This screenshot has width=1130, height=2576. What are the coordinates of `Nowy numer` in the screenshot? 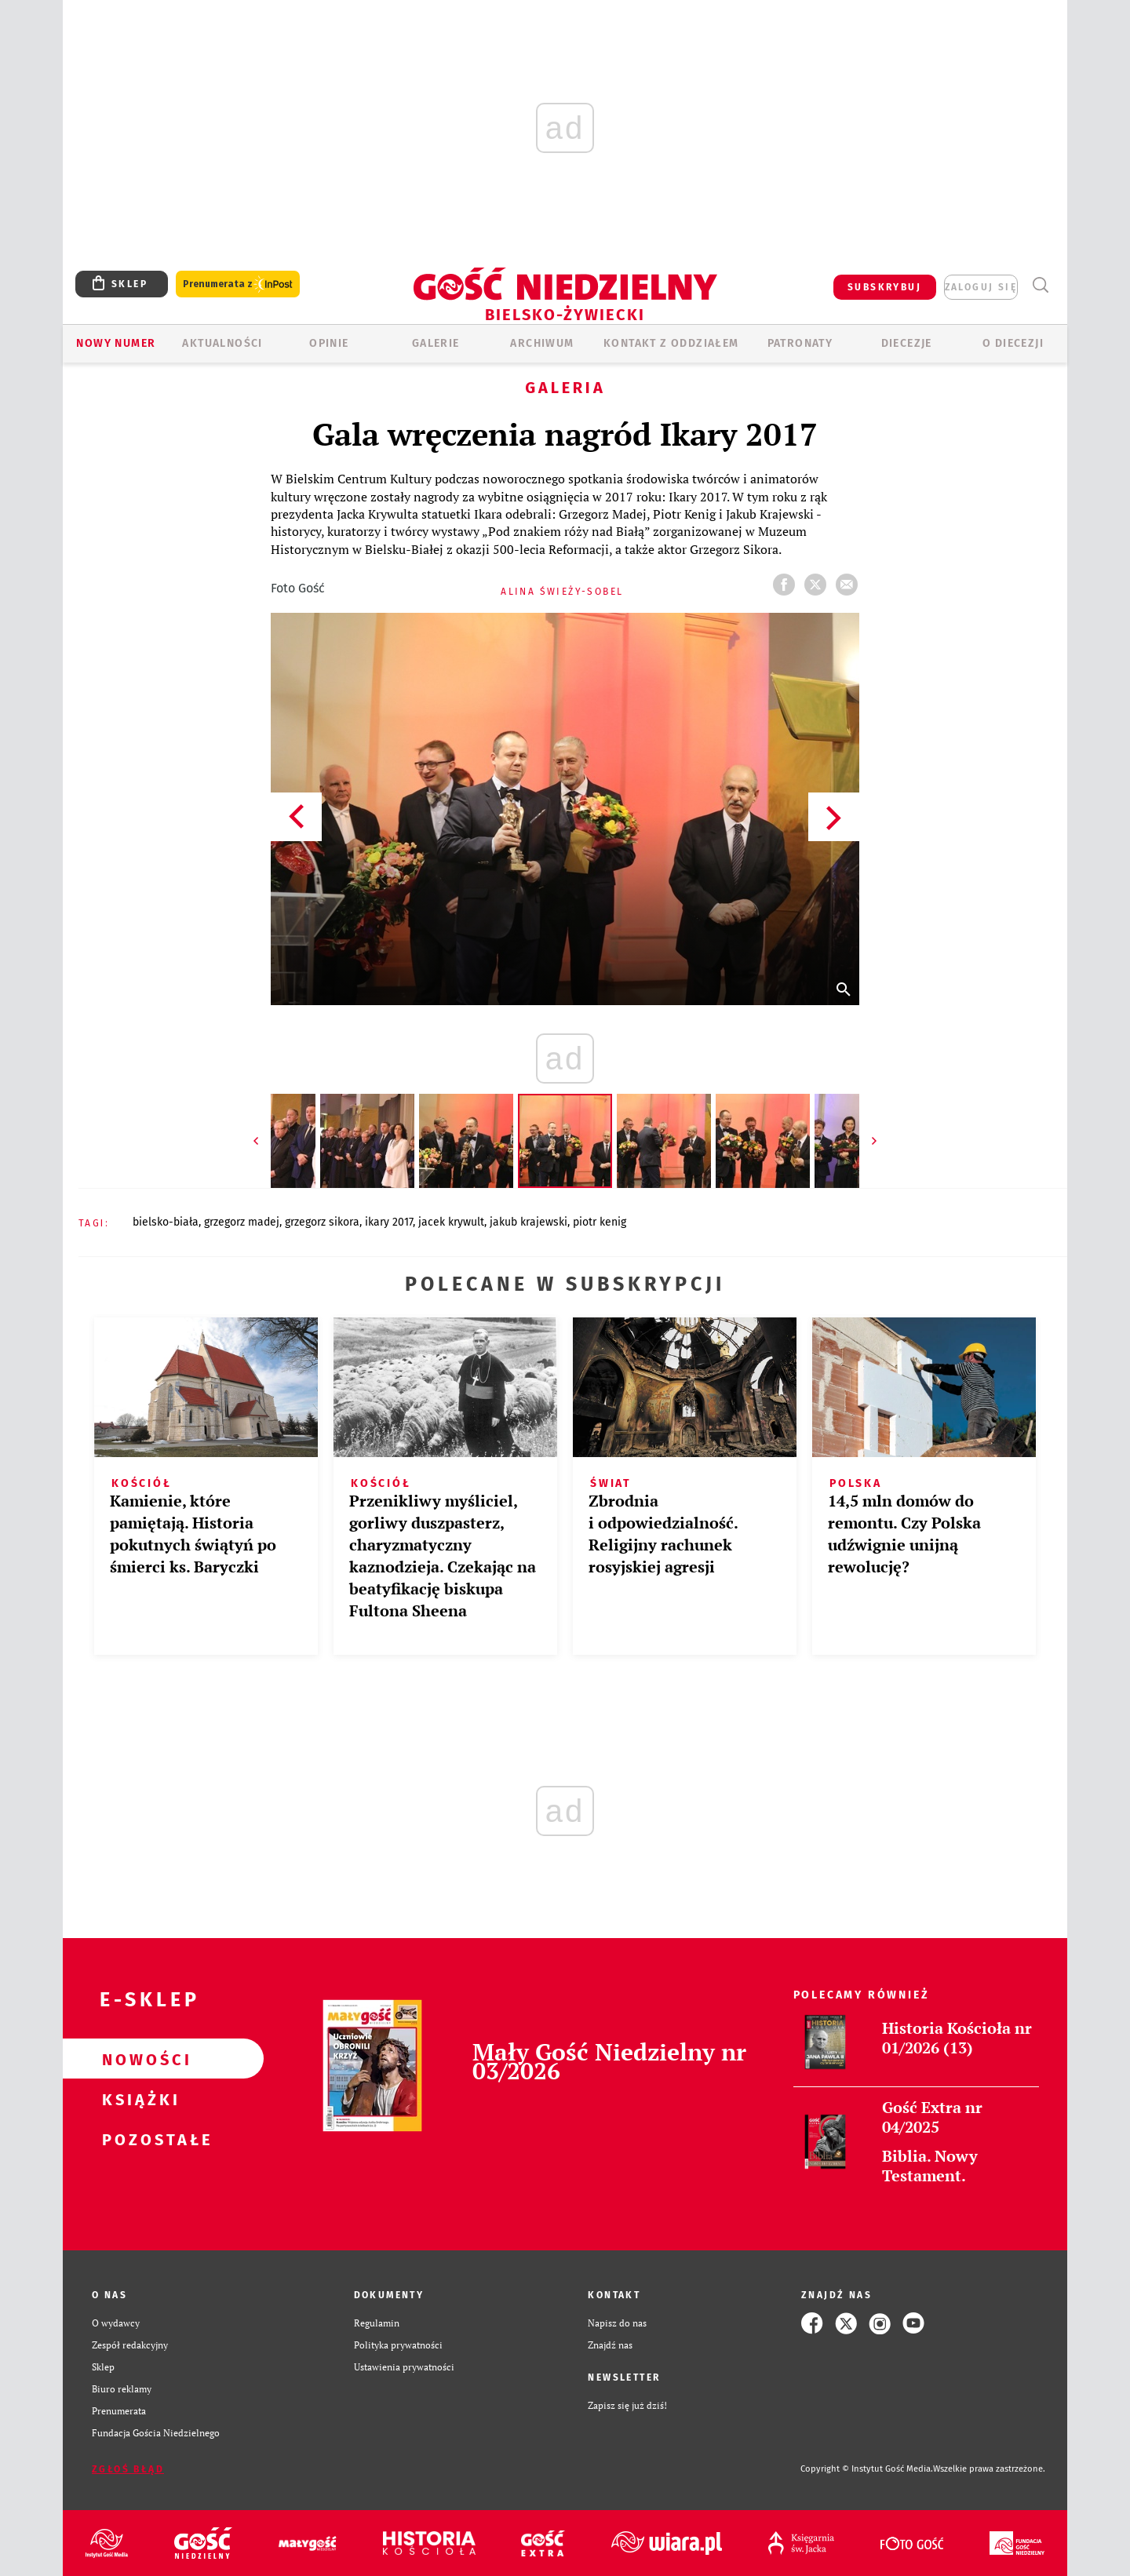 It's located at (115, 343).